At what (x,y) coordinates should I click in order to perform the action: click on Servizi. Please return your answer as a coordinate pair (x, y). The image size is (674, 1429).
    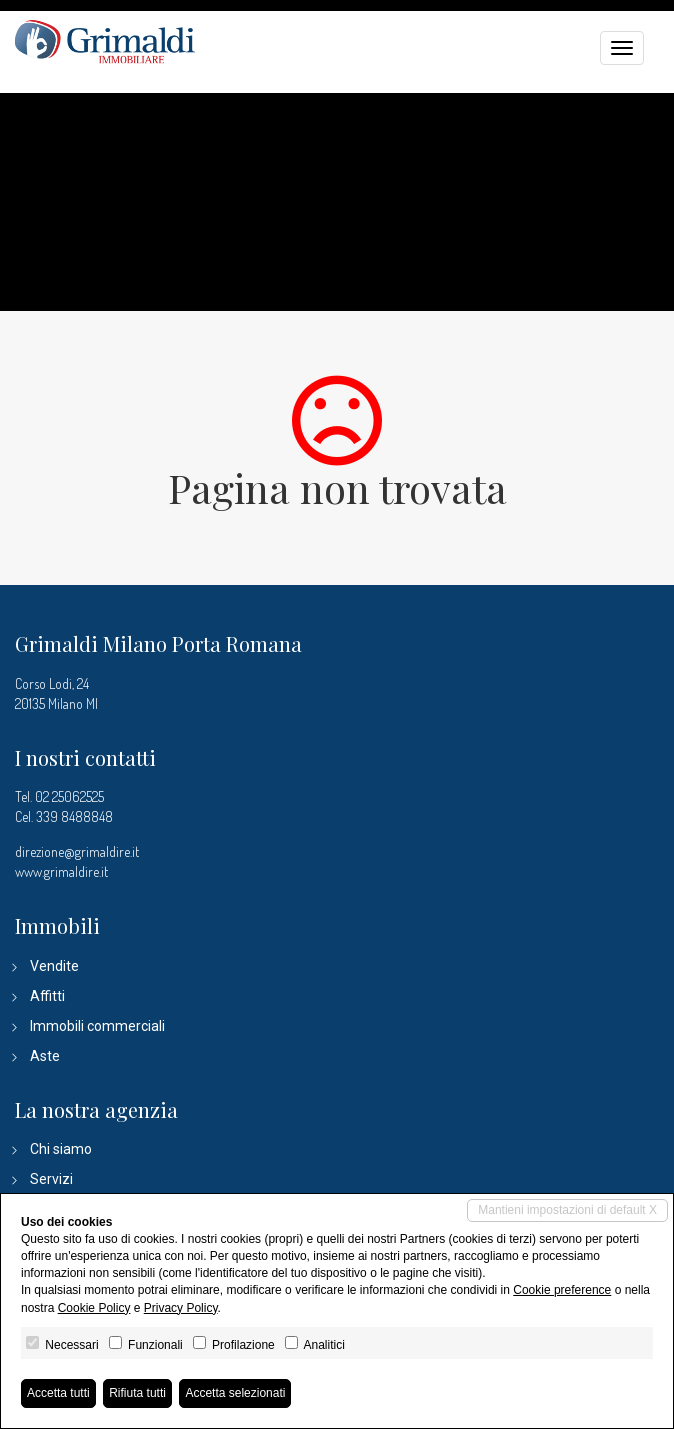
    Looking at the image, I should click on (51, 1179).